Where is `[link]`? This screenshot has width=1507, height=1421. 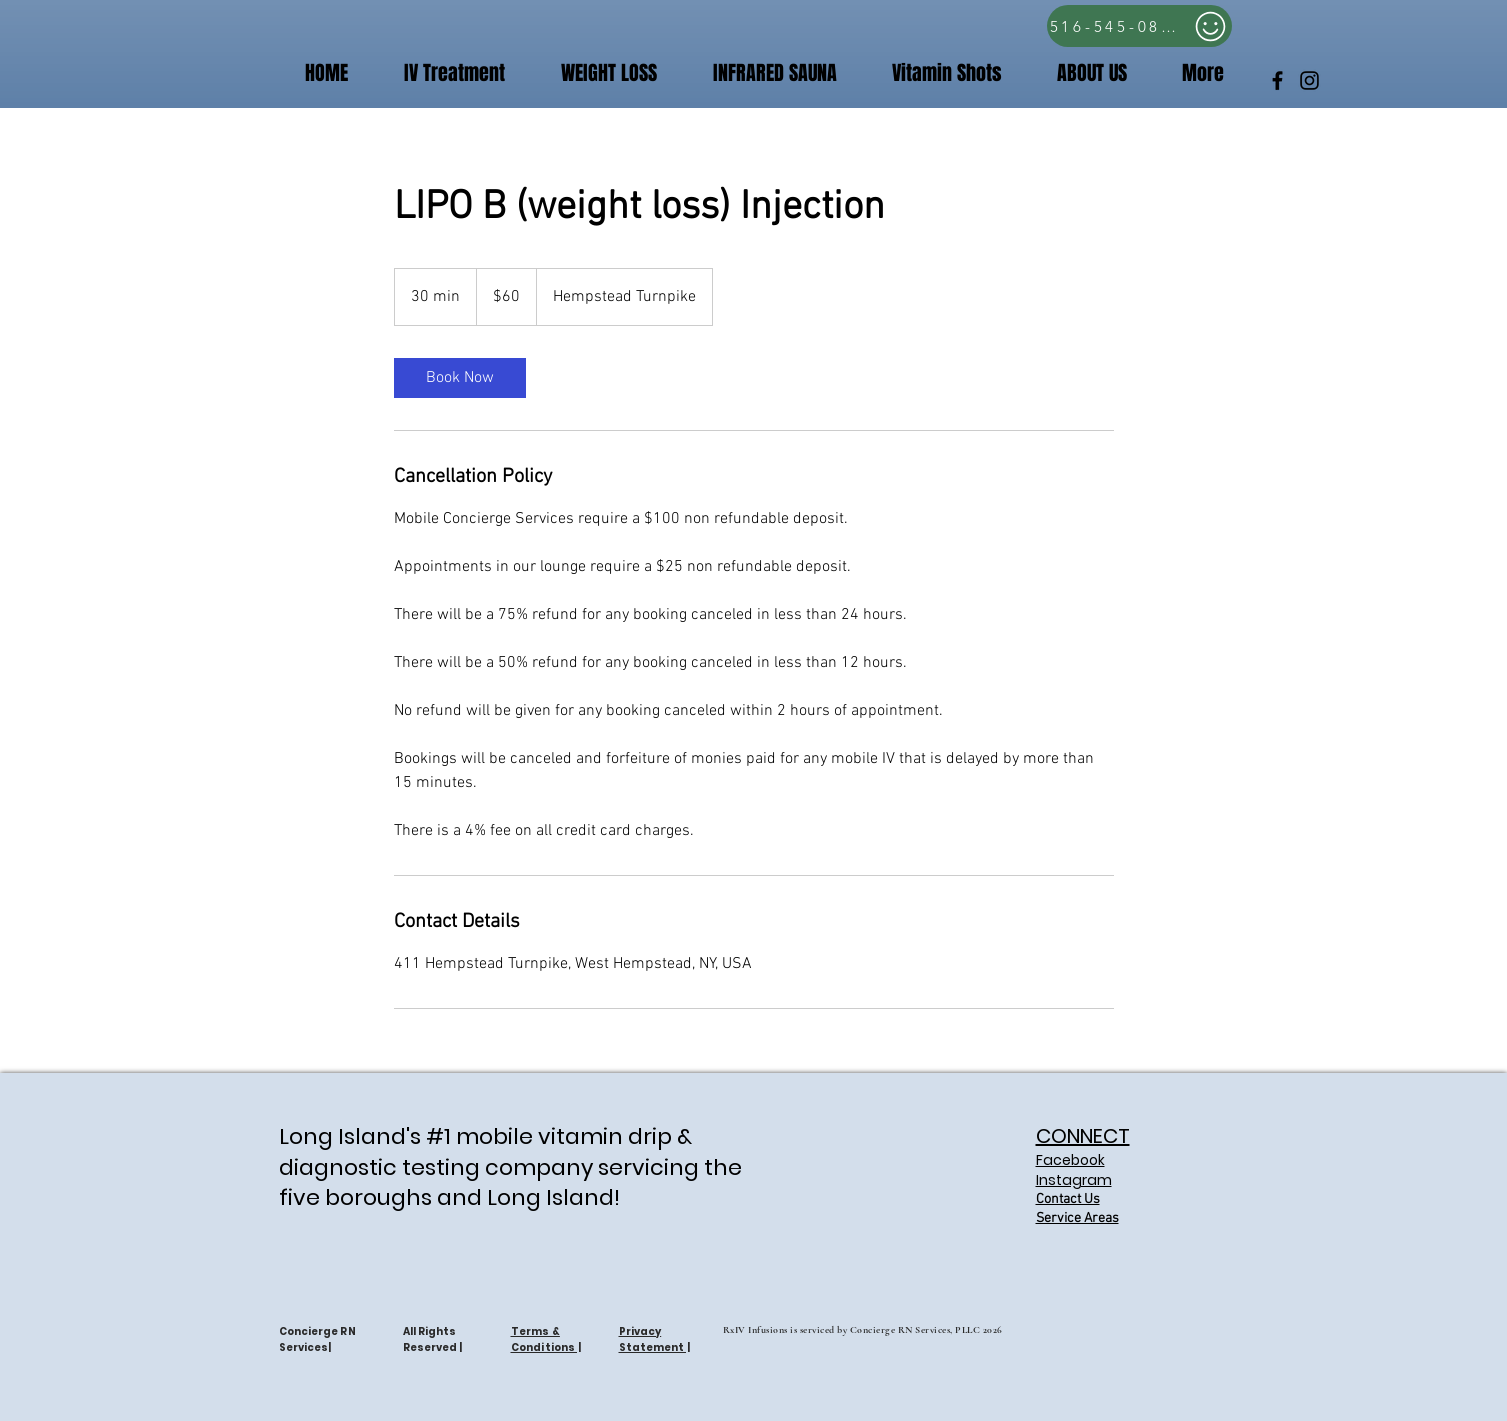
[link] is located at coordinates (460, 378).